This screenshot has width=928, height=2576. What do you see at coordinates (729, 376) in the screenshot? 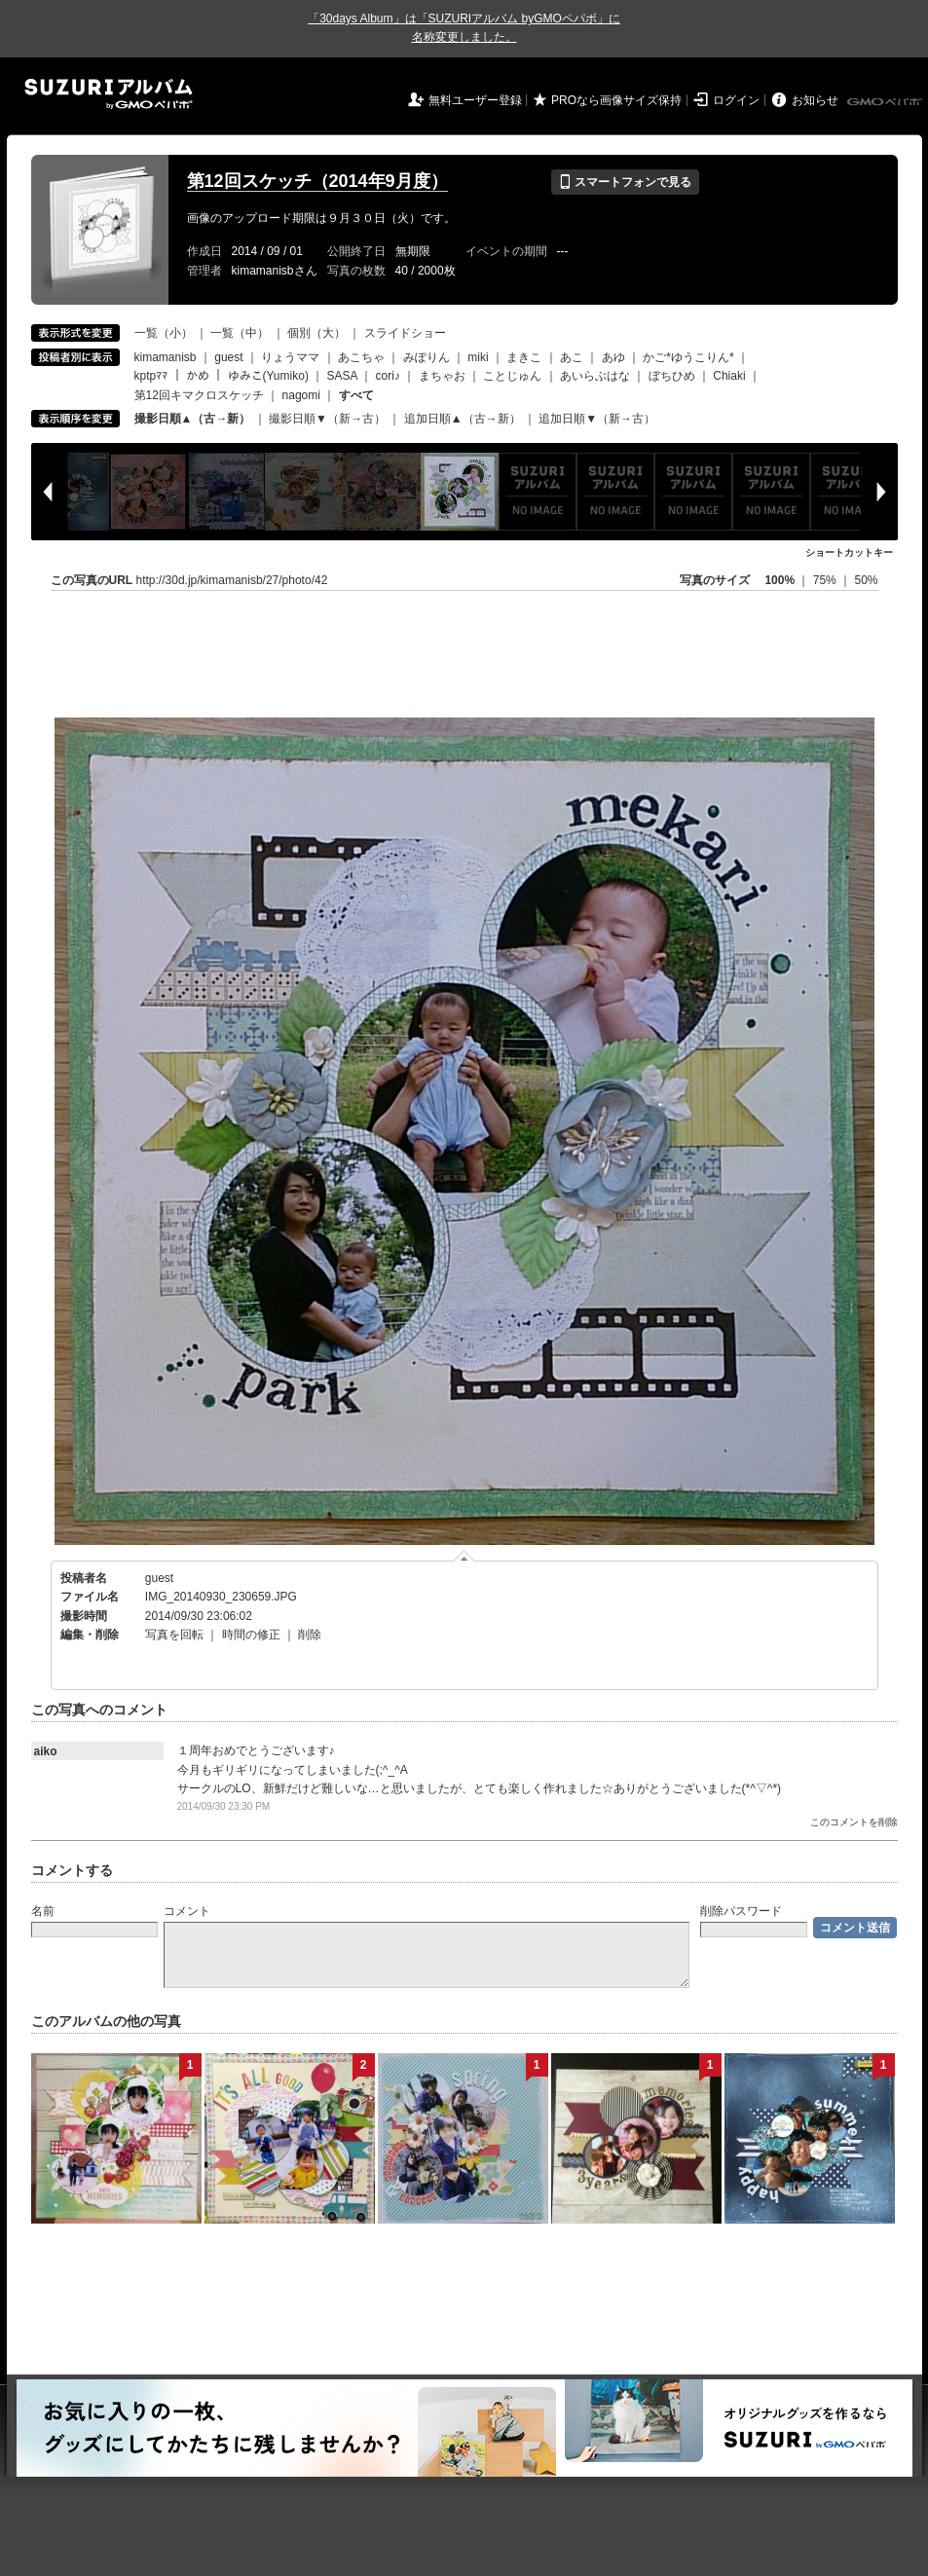
I see `Chiaki` at bounding box center [729, 376].